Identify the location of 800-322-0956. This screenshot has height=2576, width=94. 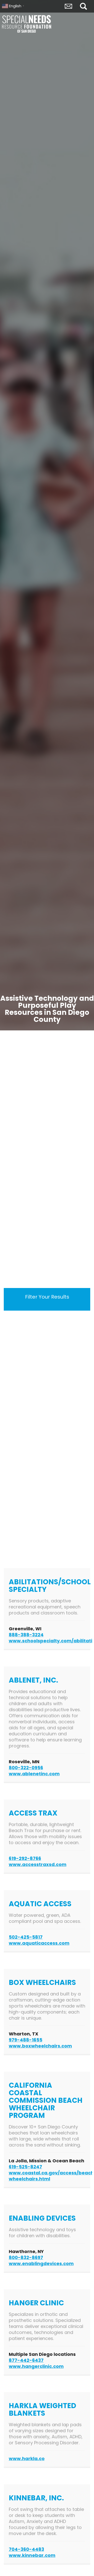
(26, 1767).